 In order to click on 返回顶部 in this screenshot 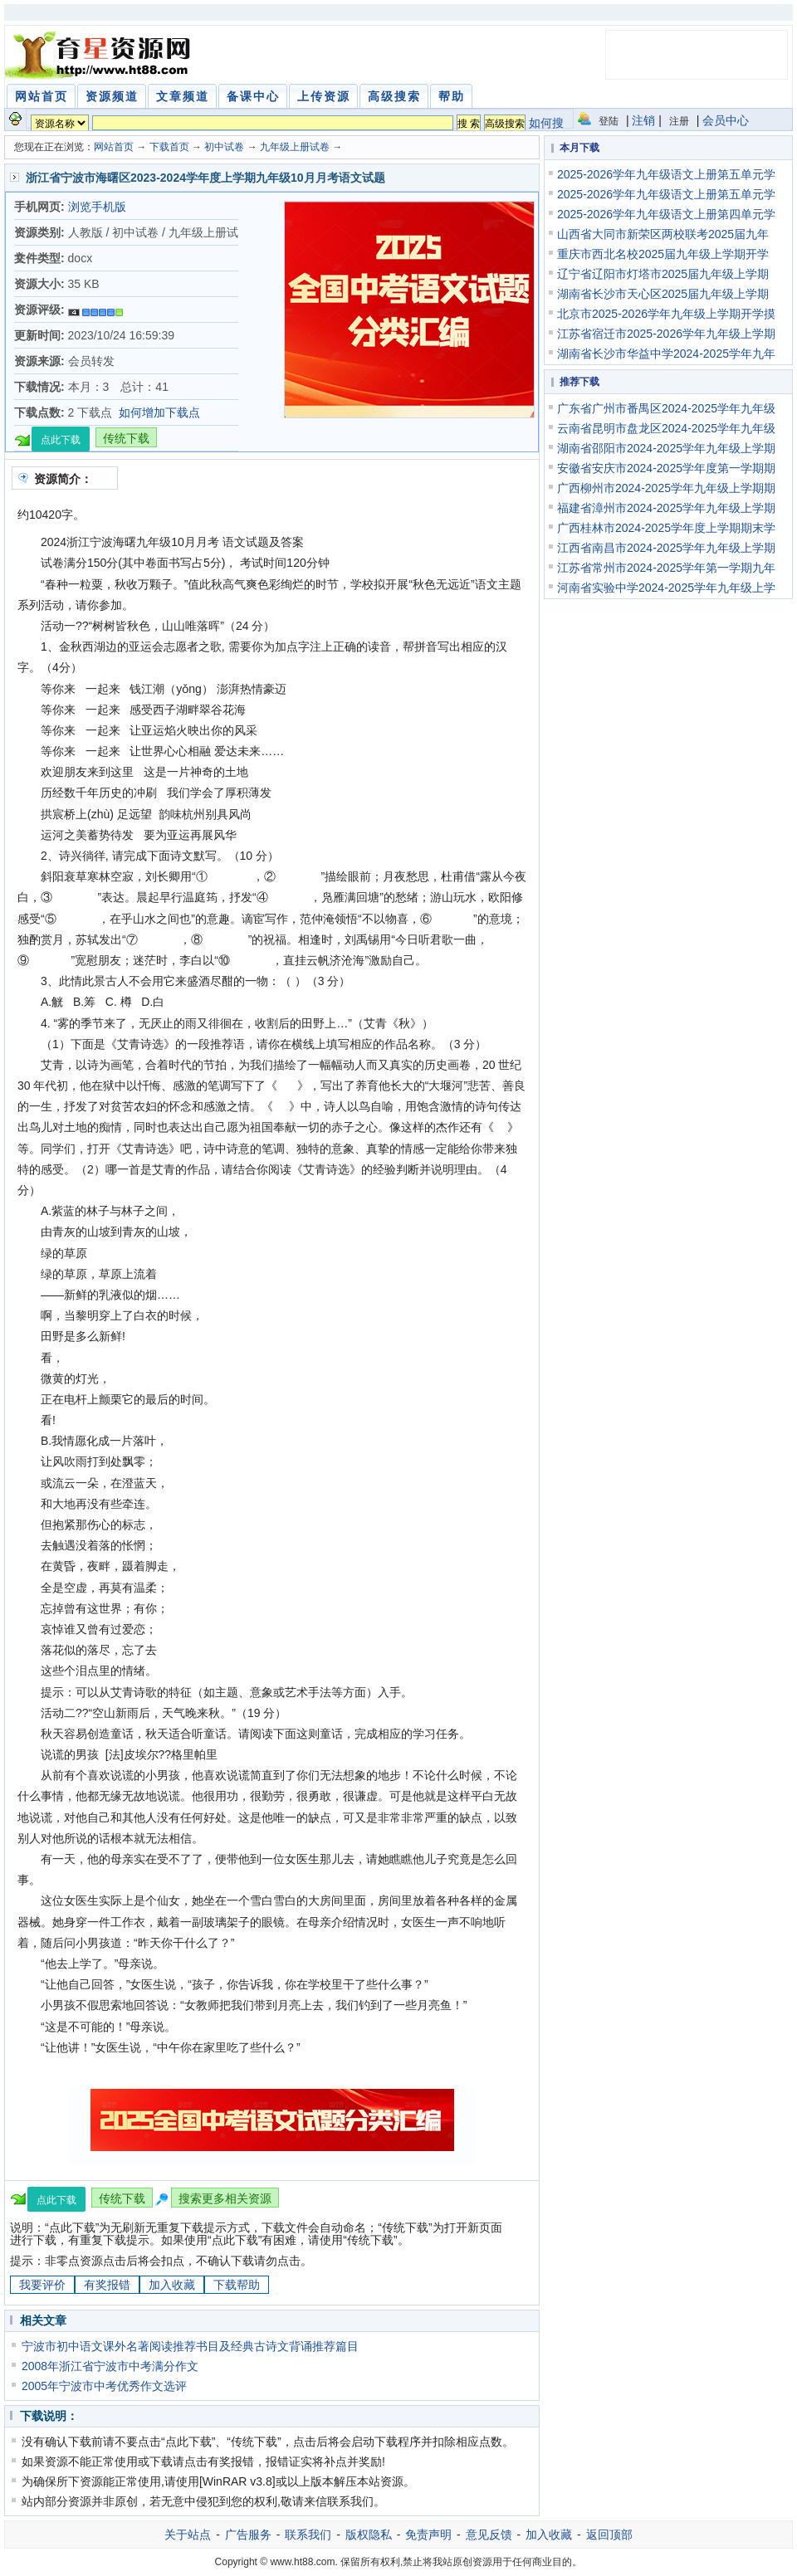, I will do `click(609, 2534)`.